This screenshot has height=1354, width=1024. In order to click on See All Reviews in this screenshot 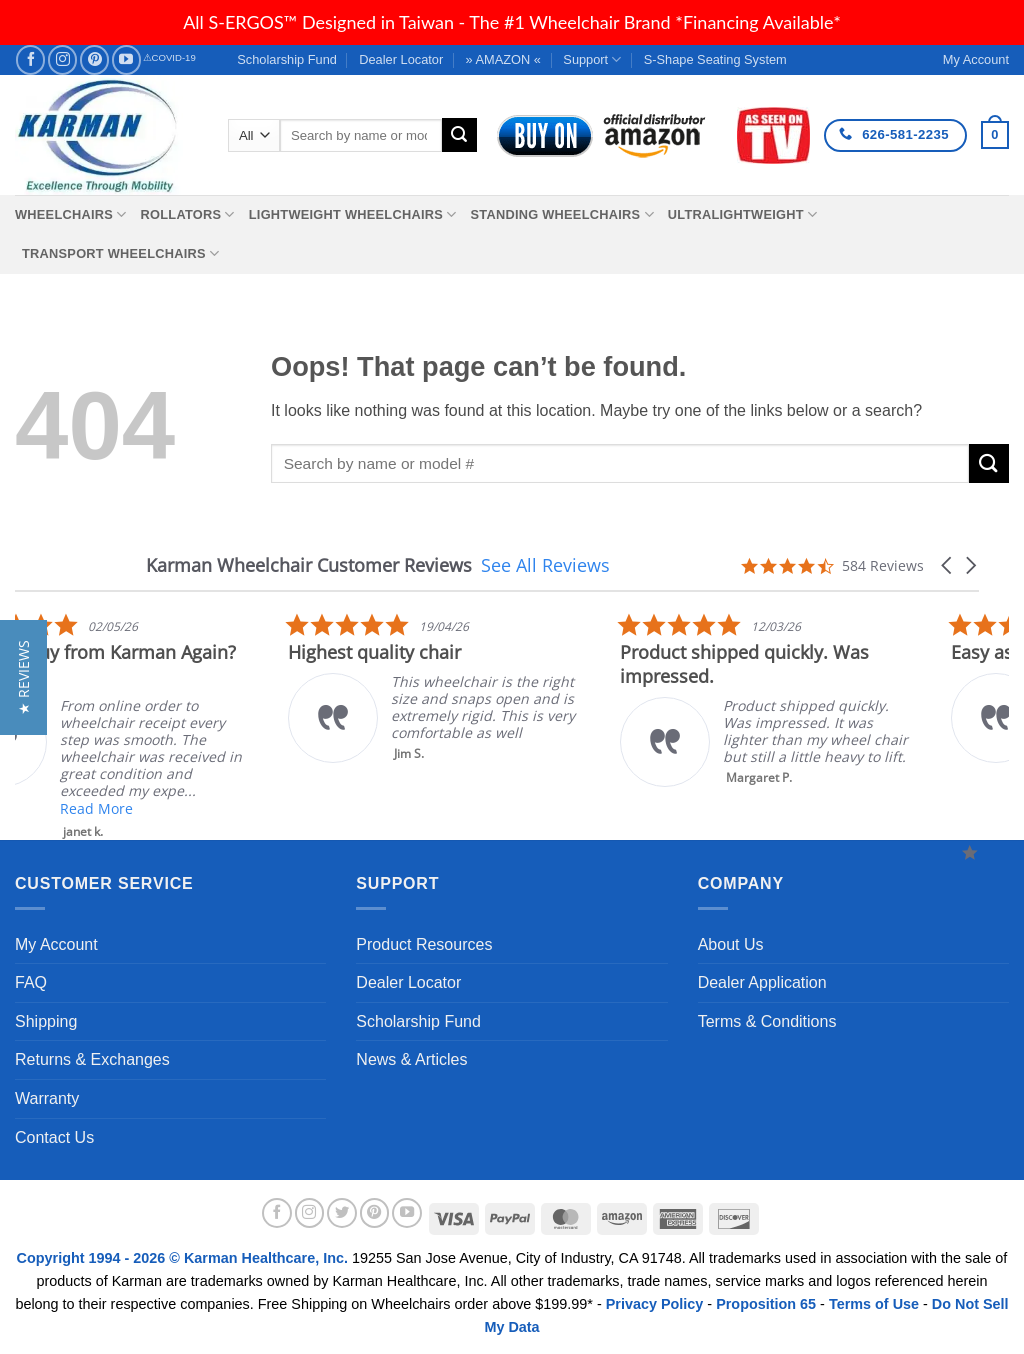, I will do `click(545, 565)`.